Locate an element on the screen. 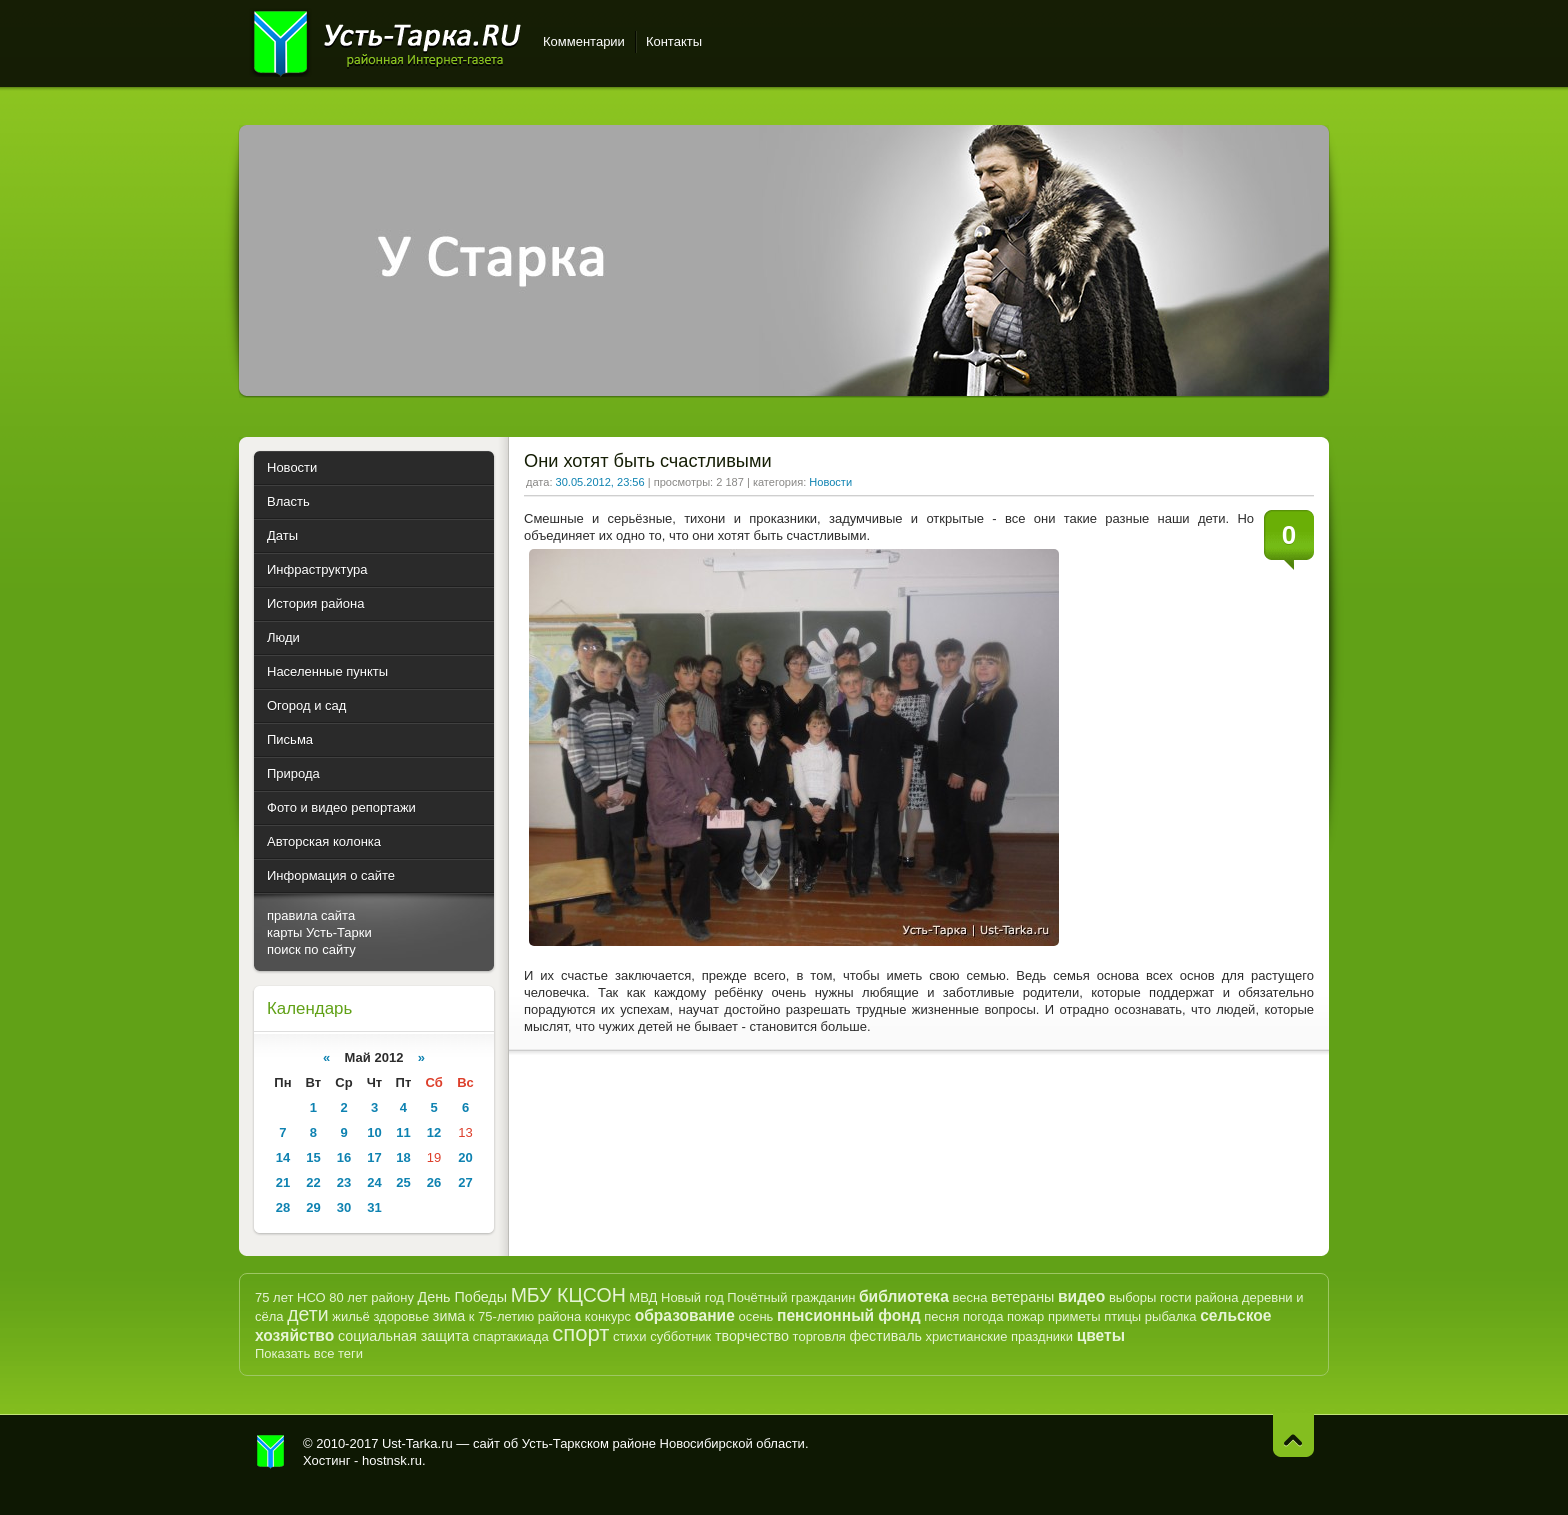  22 is located at coordinates (313, 1182).